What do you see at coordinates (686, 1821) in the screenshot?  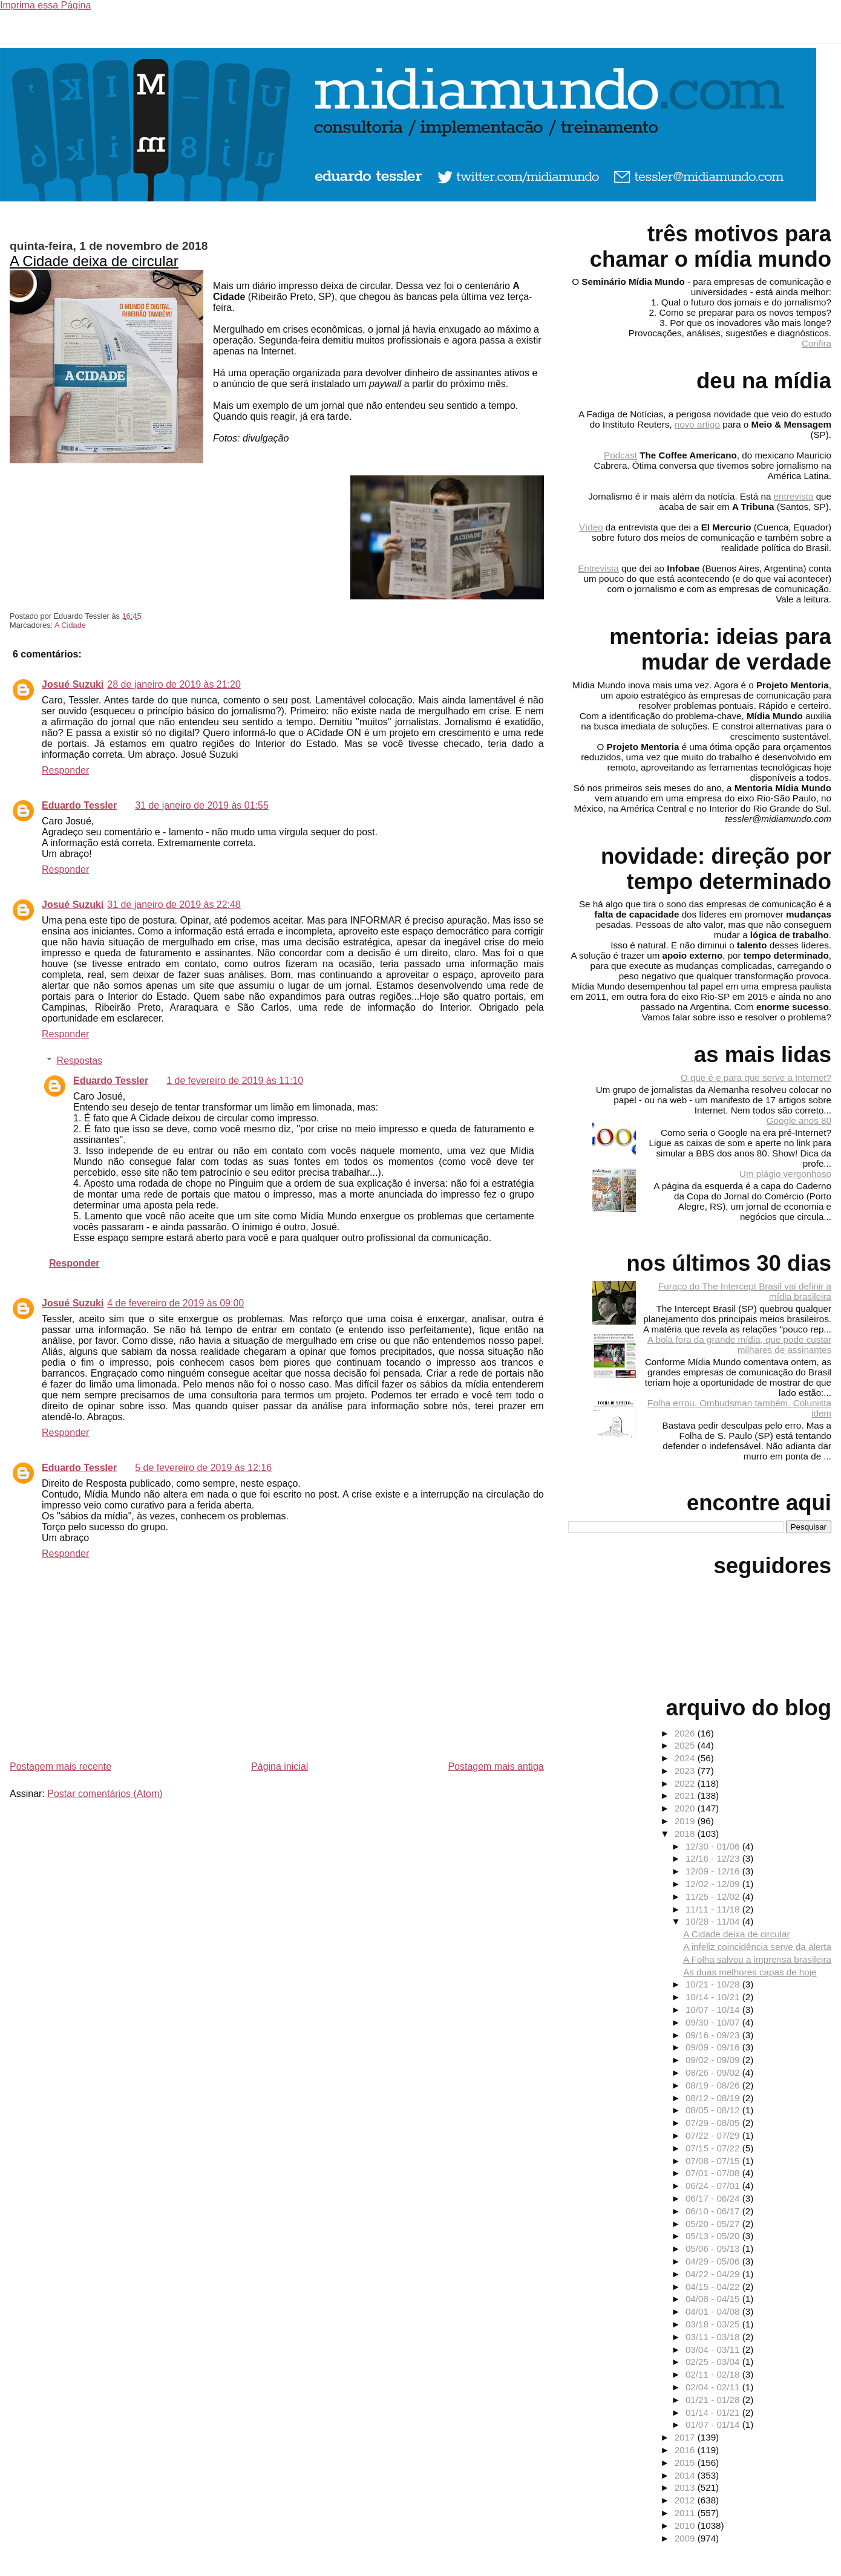 I see `2019` at bounding box center [686, 1821].